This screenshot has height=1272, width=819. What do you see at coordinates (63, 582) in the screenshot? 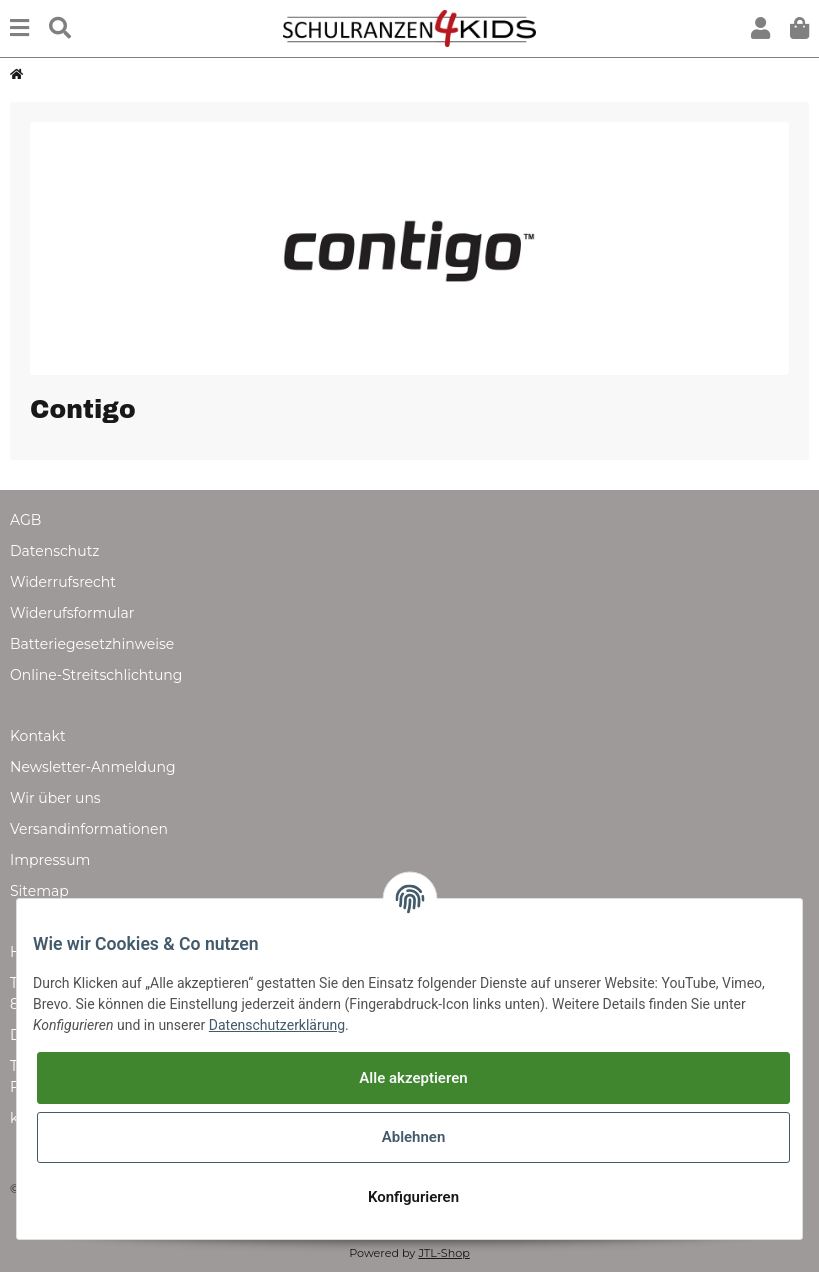
I see `Widerrufsrecht` at bounding box center [63, 582].